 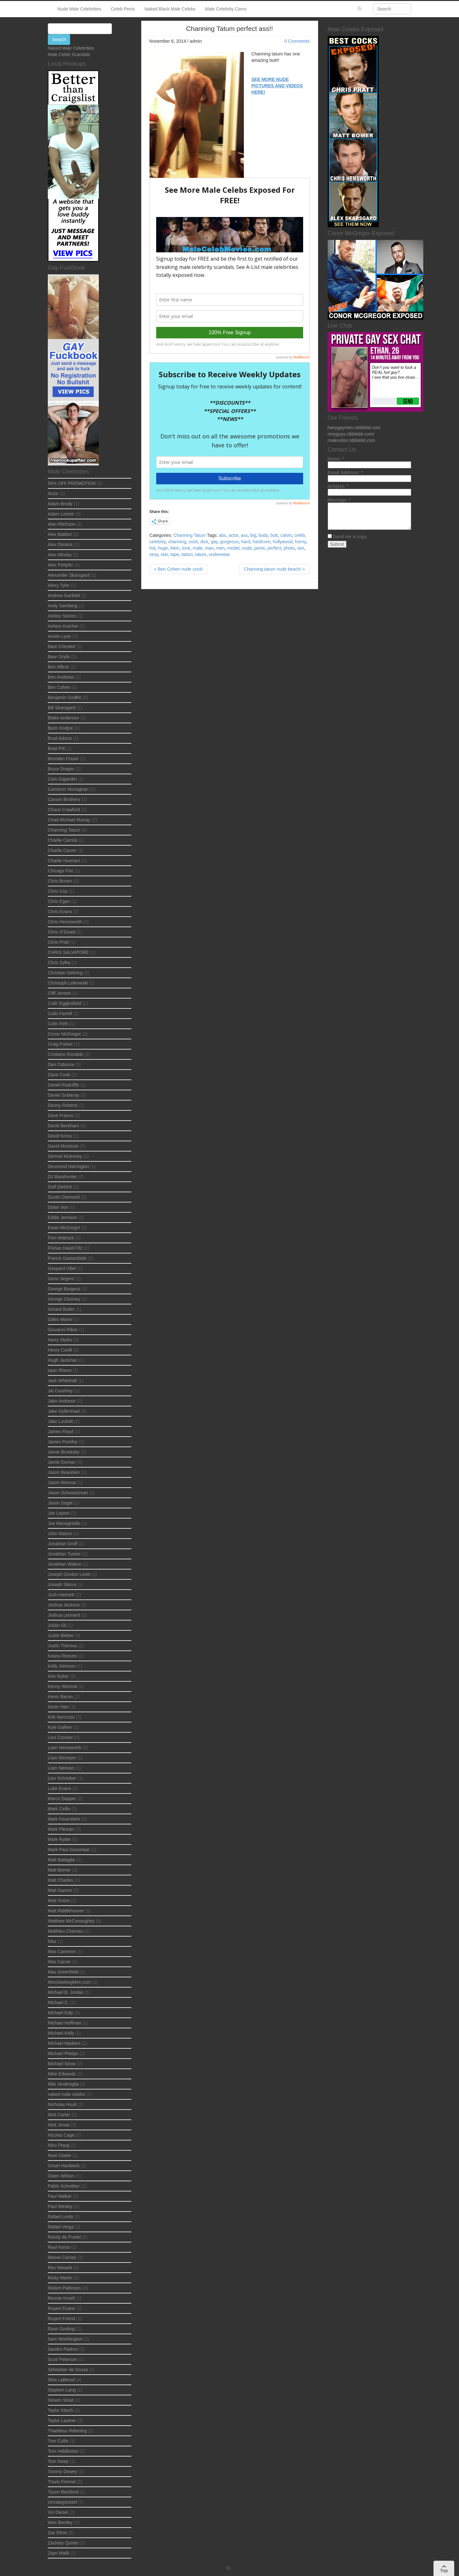 What do you see at coordinates (66, 1910) in the screenshot?
I see `Matt Riddlehoover` at bounding box center [66, 1910].